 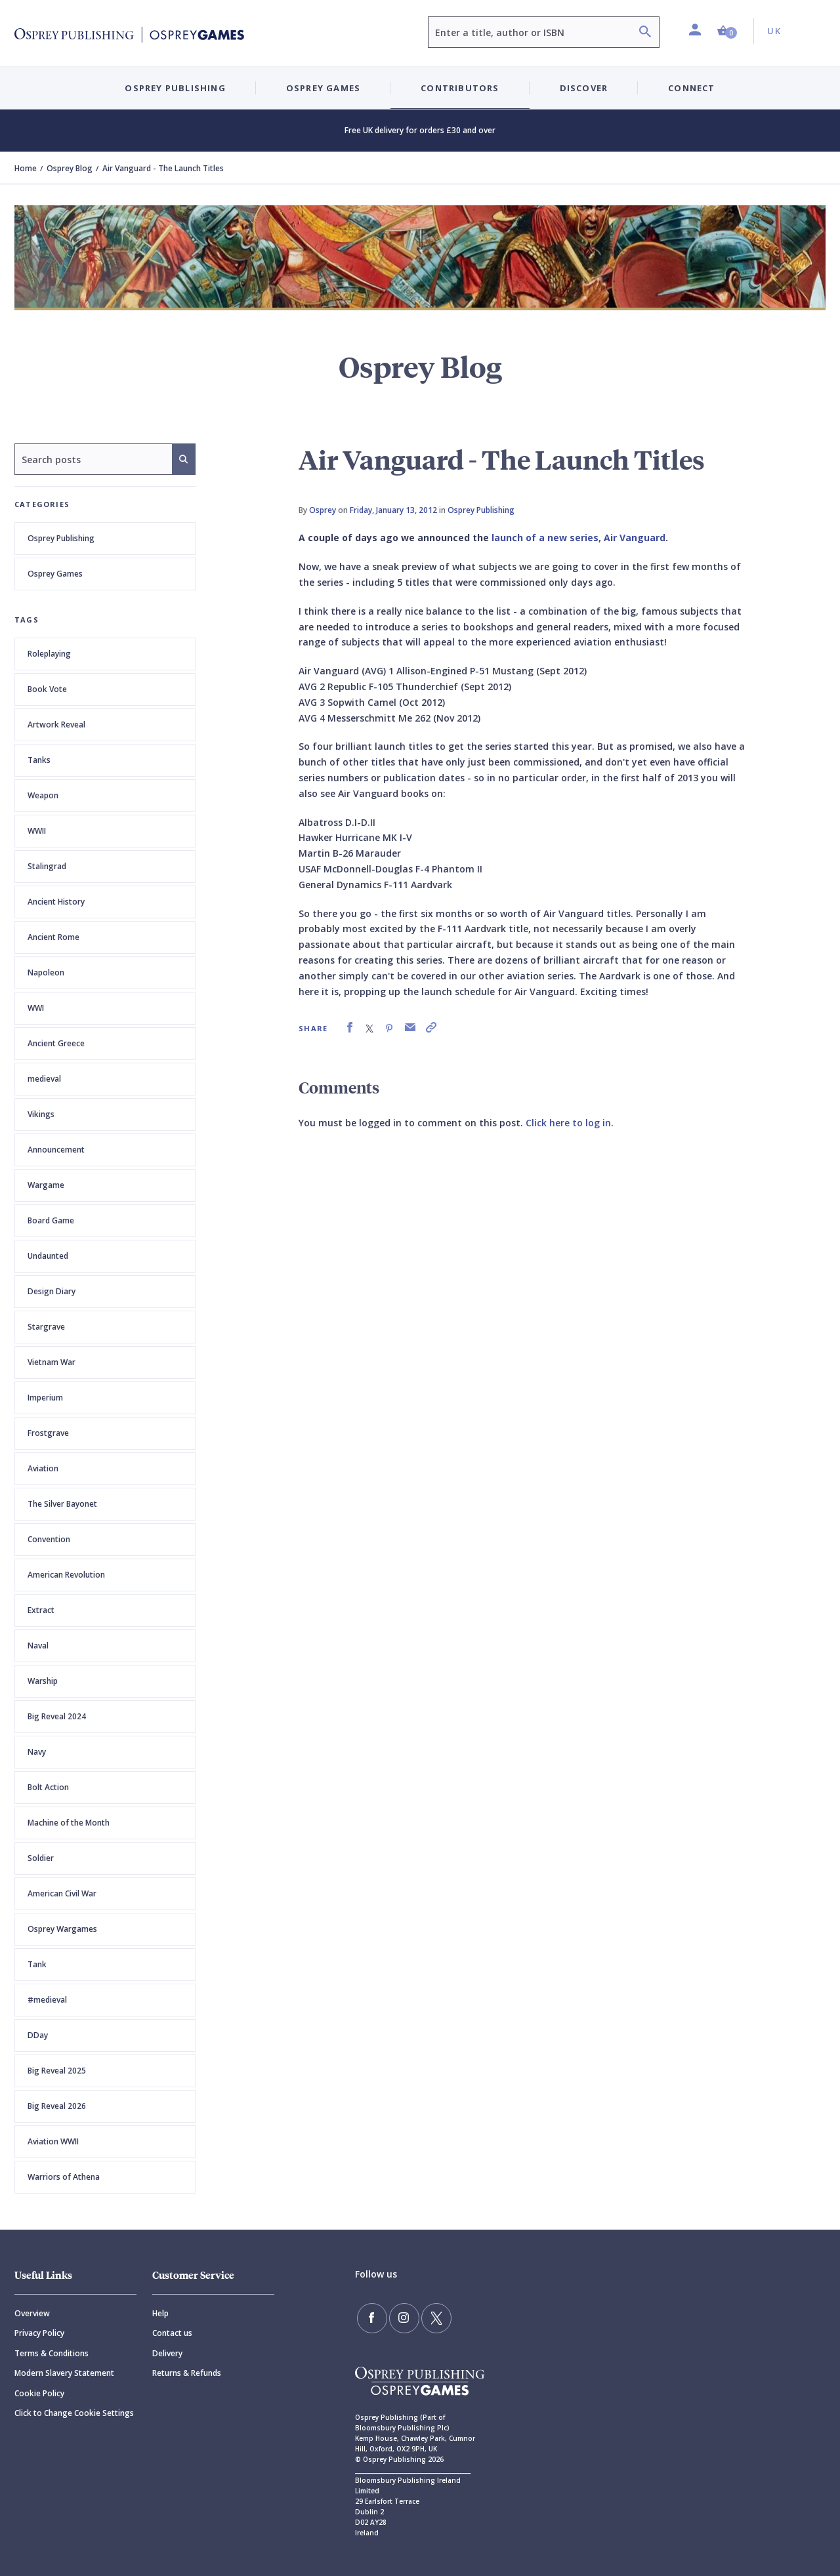 I want to click on Board Game, so click(x=51, y=1220).